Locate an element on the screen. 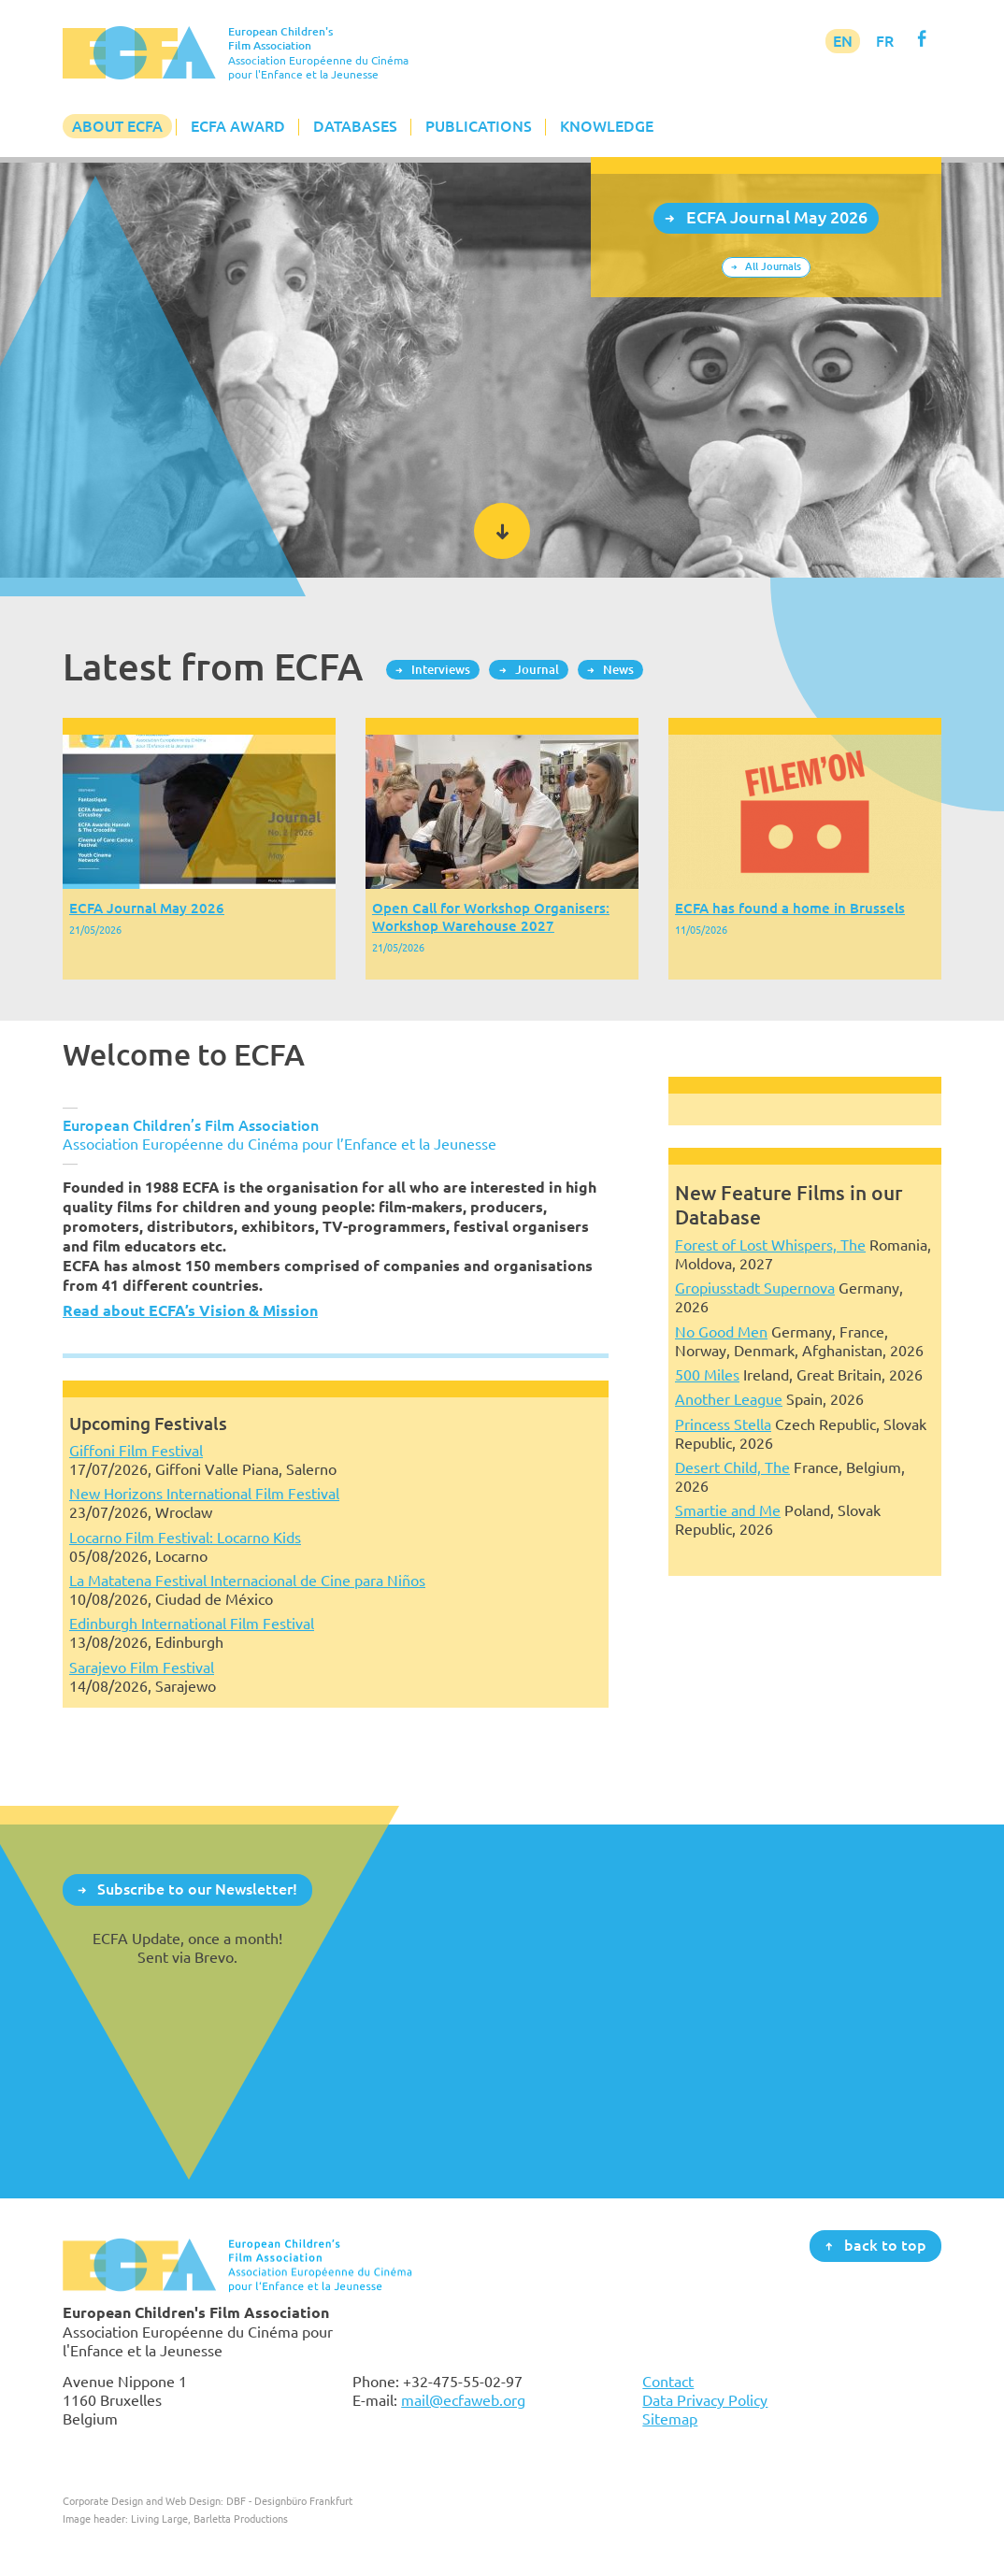 Image resolution: width=1004 pixels, height=2576 pixels. mail@ecfaweb.org is located at coordinates (463, 2400).